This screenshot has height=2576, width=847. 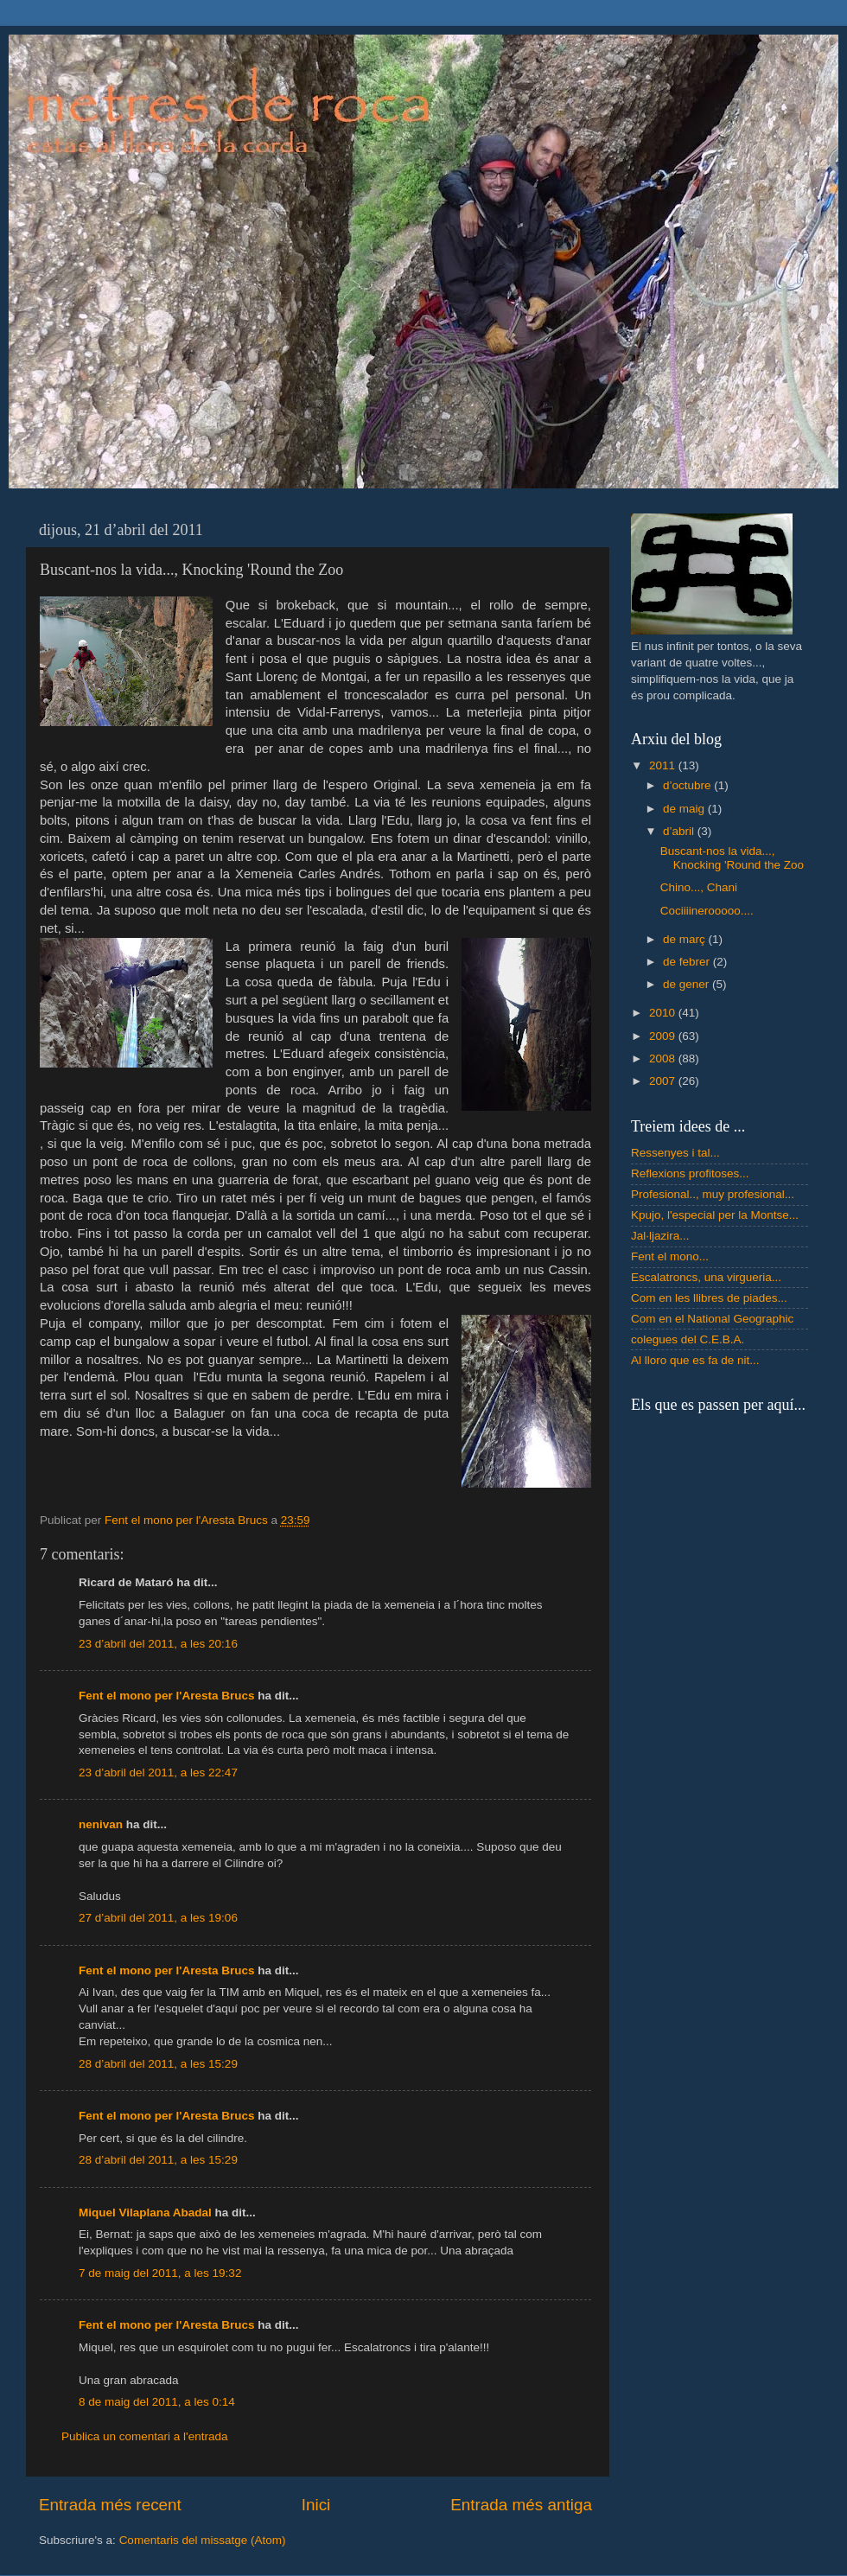 I want to click on Buscant-nos la vida..., Knocking 'Round the Zoo, so click(x=732, y=858).